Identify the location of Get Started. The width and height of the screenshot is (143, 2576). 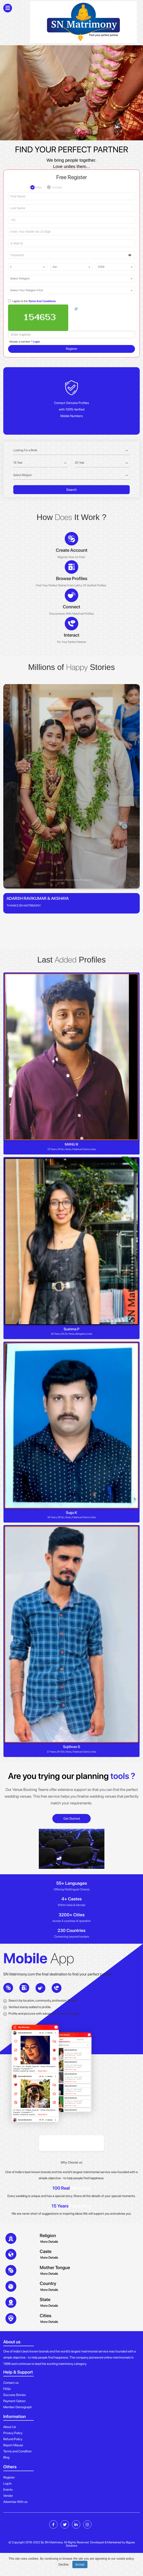
(71, 1819).